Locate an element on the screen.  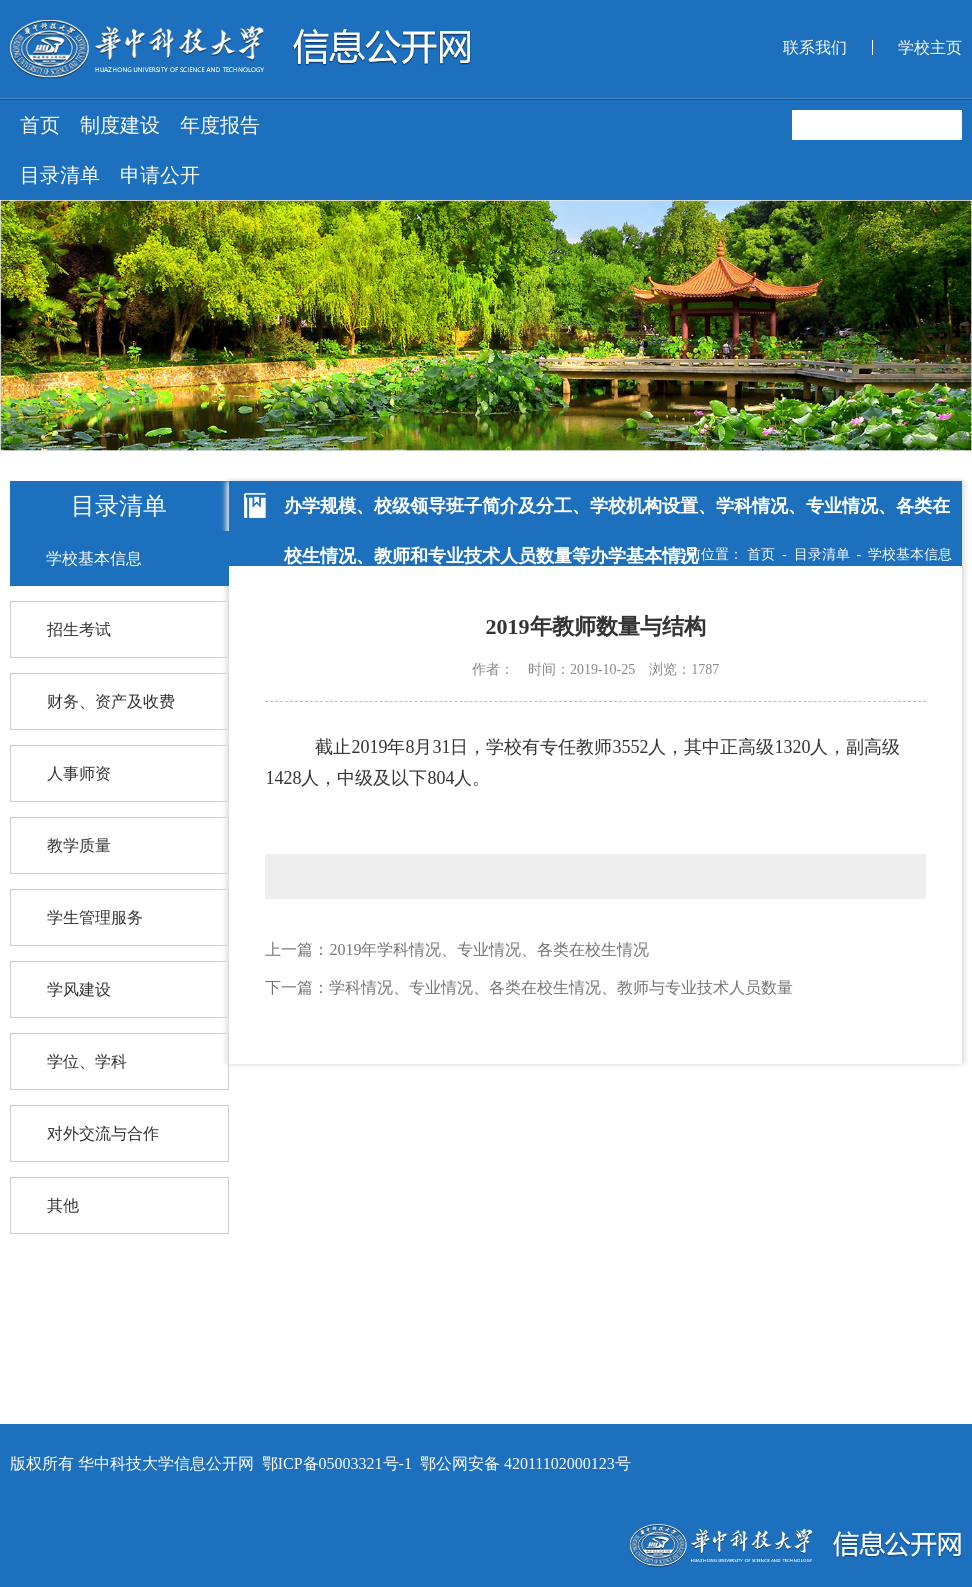
对外交流与合作 is located at coordinates (103, 1133).